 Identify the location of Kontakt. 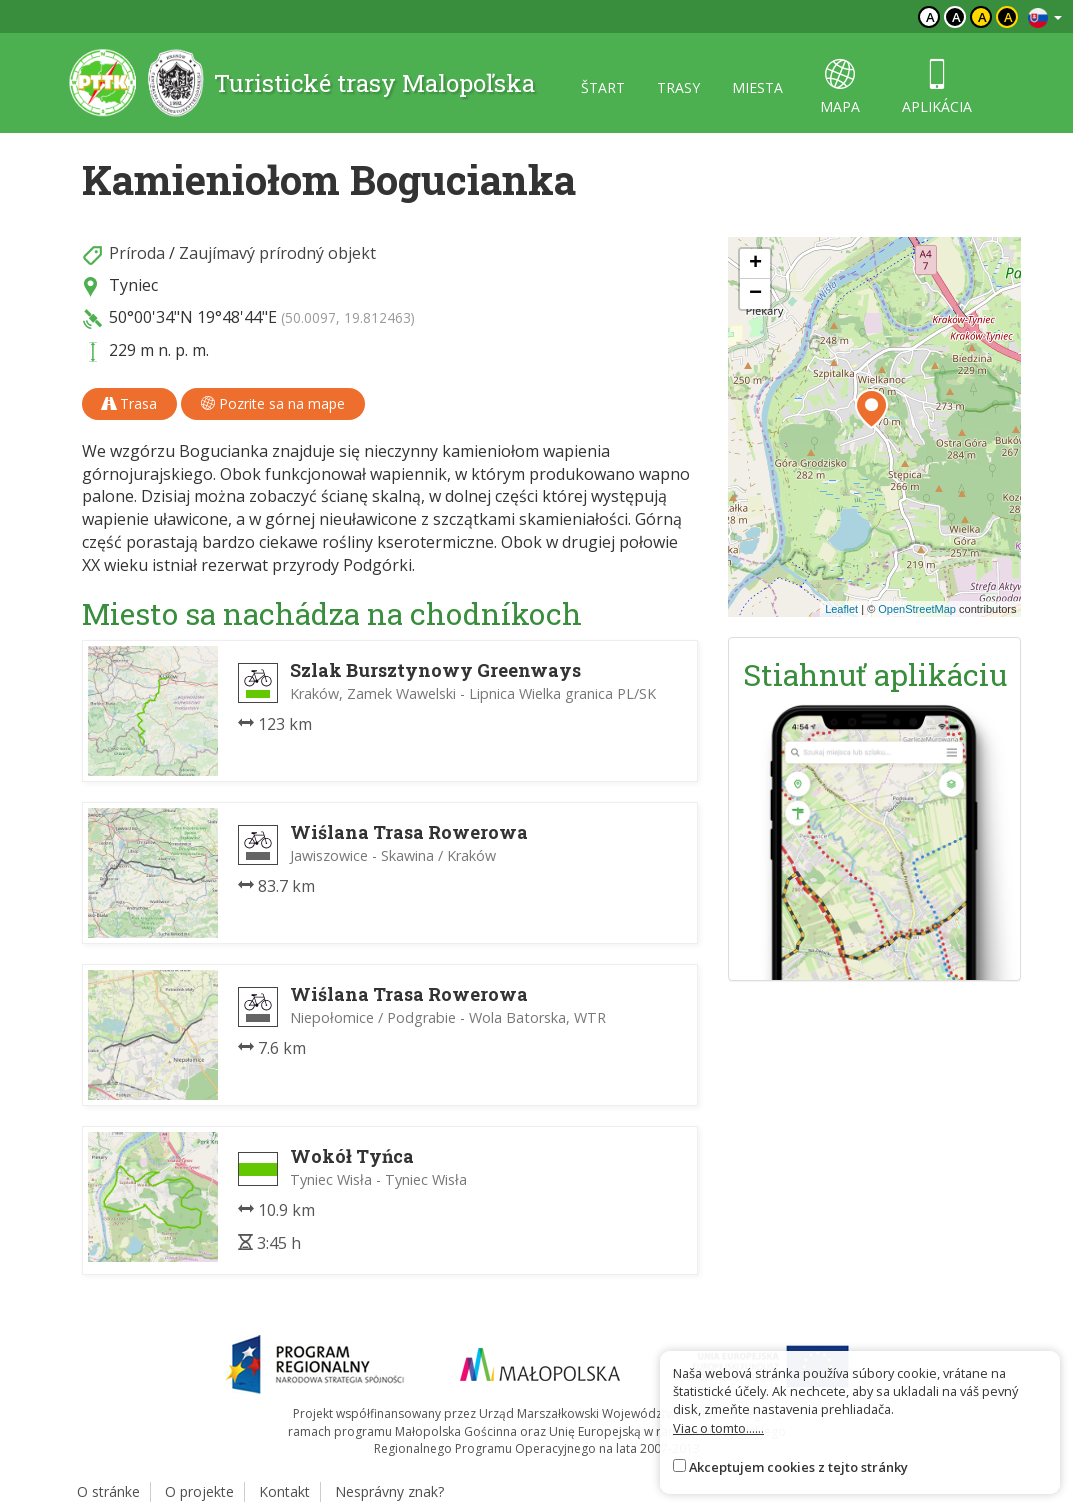
(284, 1491).